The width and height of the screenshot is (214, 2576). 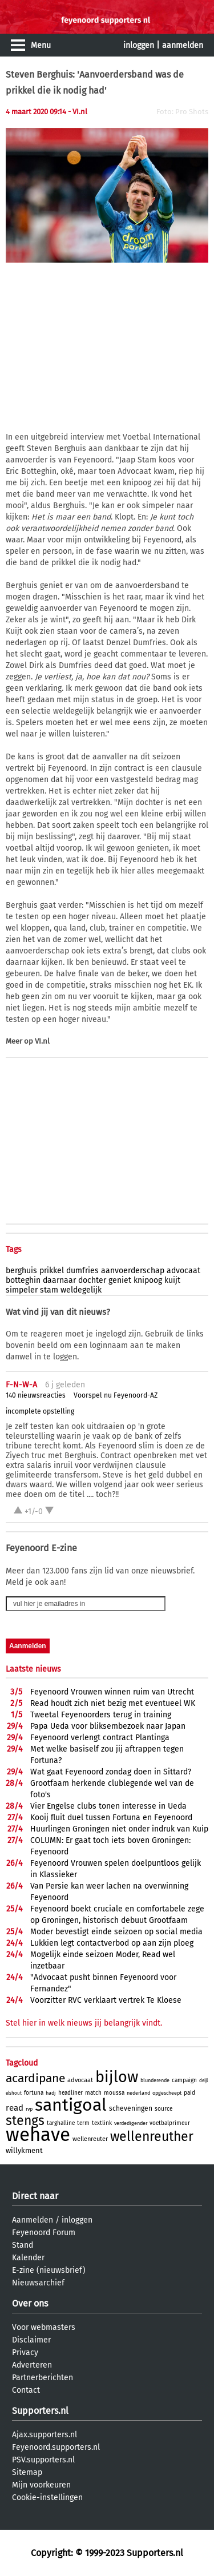 I want to click on botteghin, so click(x=23, y=1280).